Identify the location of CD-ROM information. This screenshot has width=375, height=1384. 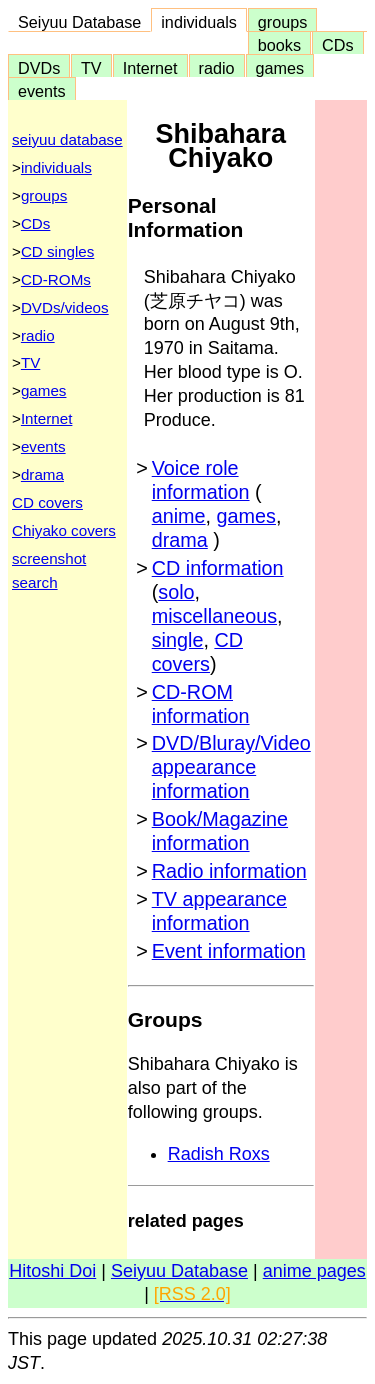
(201, 704).